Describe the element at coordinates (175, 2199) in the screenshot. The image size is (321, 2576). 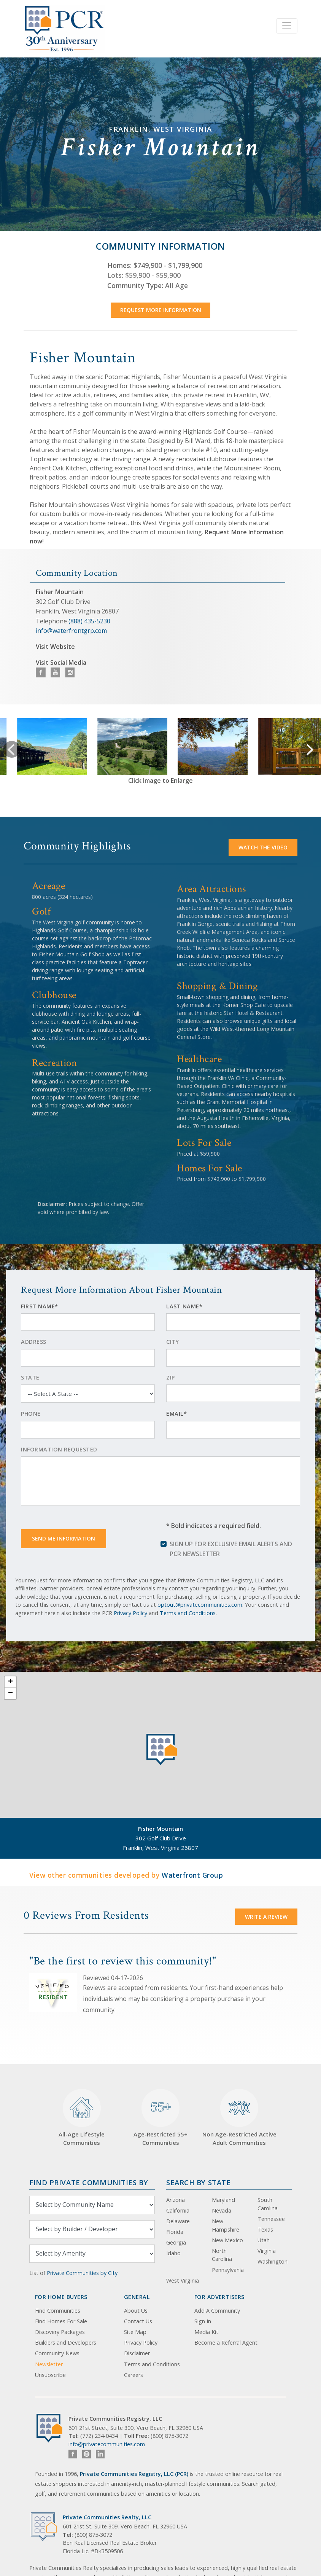
I see `Arizona` at that location.